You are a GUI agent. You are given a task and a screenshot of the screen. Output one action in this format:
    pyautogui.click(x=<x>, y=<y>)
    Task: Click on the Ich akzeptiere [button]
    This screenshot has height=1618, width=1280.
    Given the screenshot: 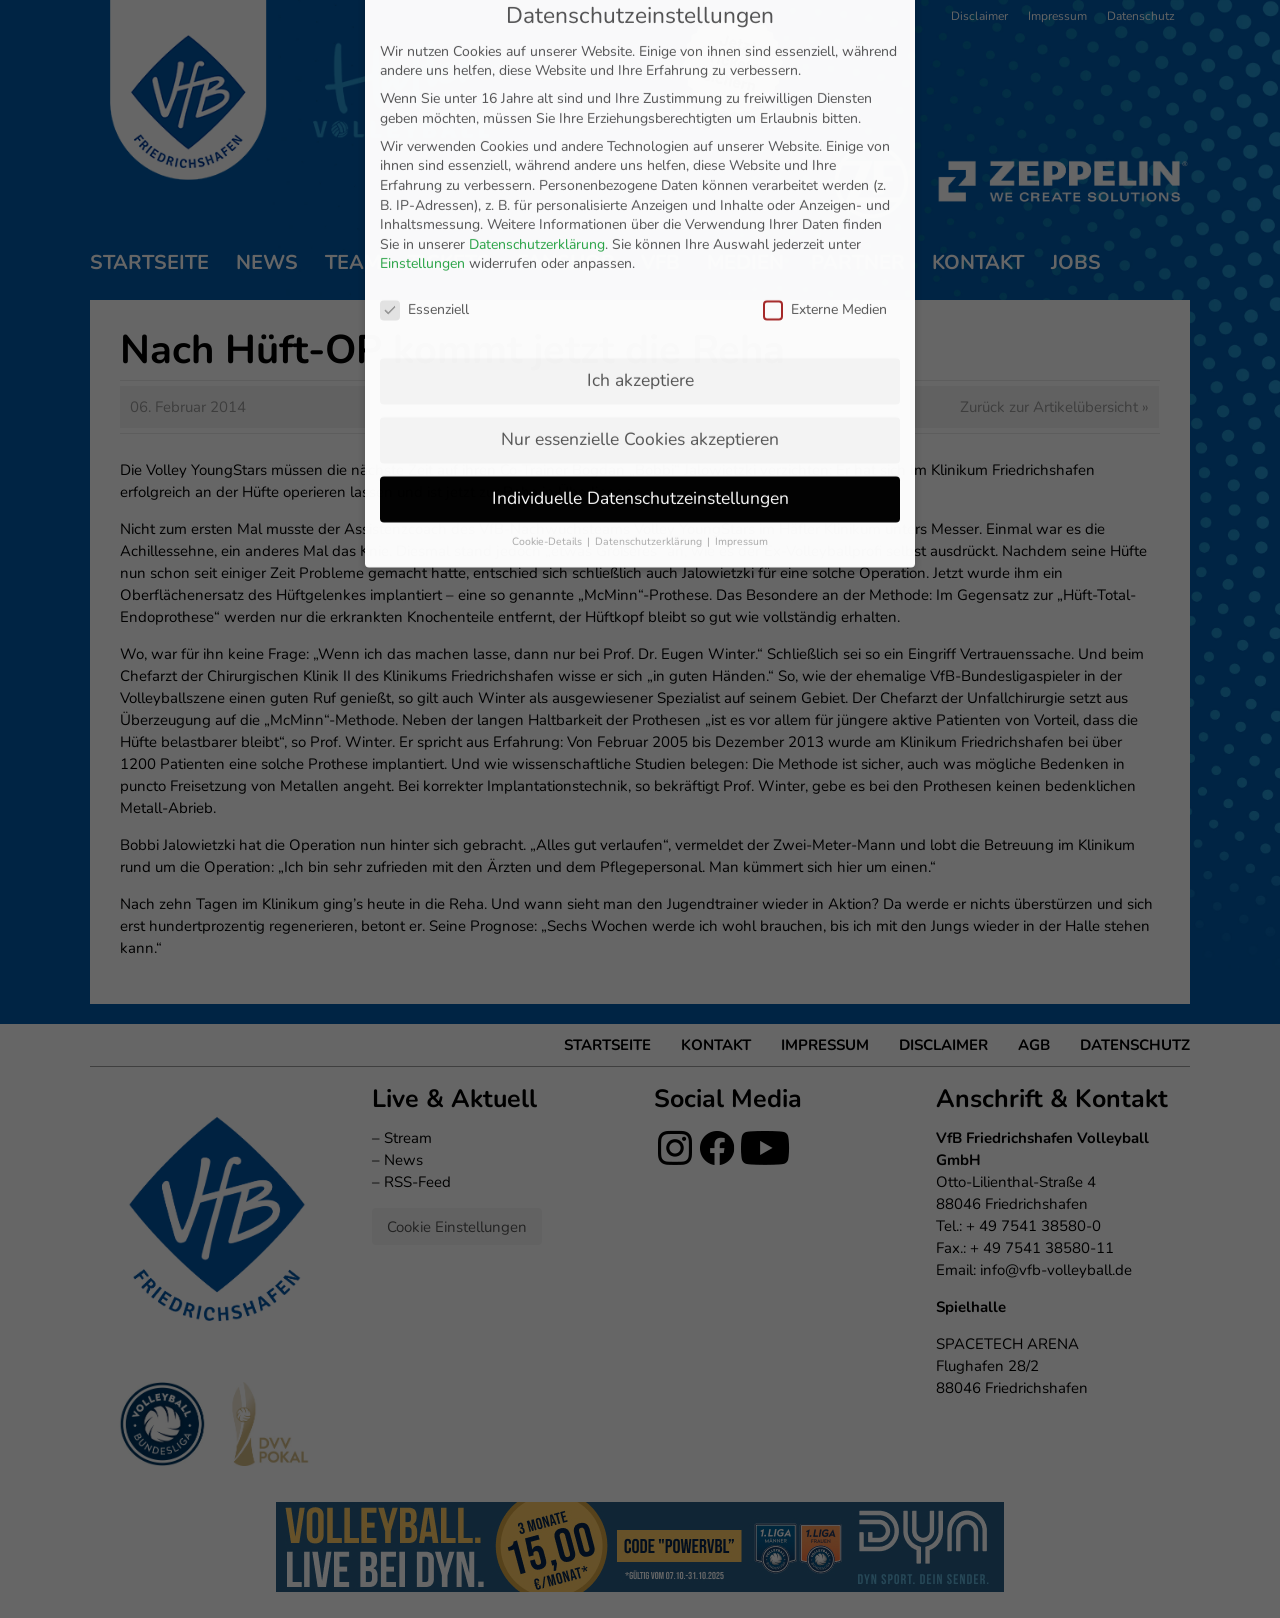 What is the action you would take?
    pyautogui.click(x=640, y=179)
    